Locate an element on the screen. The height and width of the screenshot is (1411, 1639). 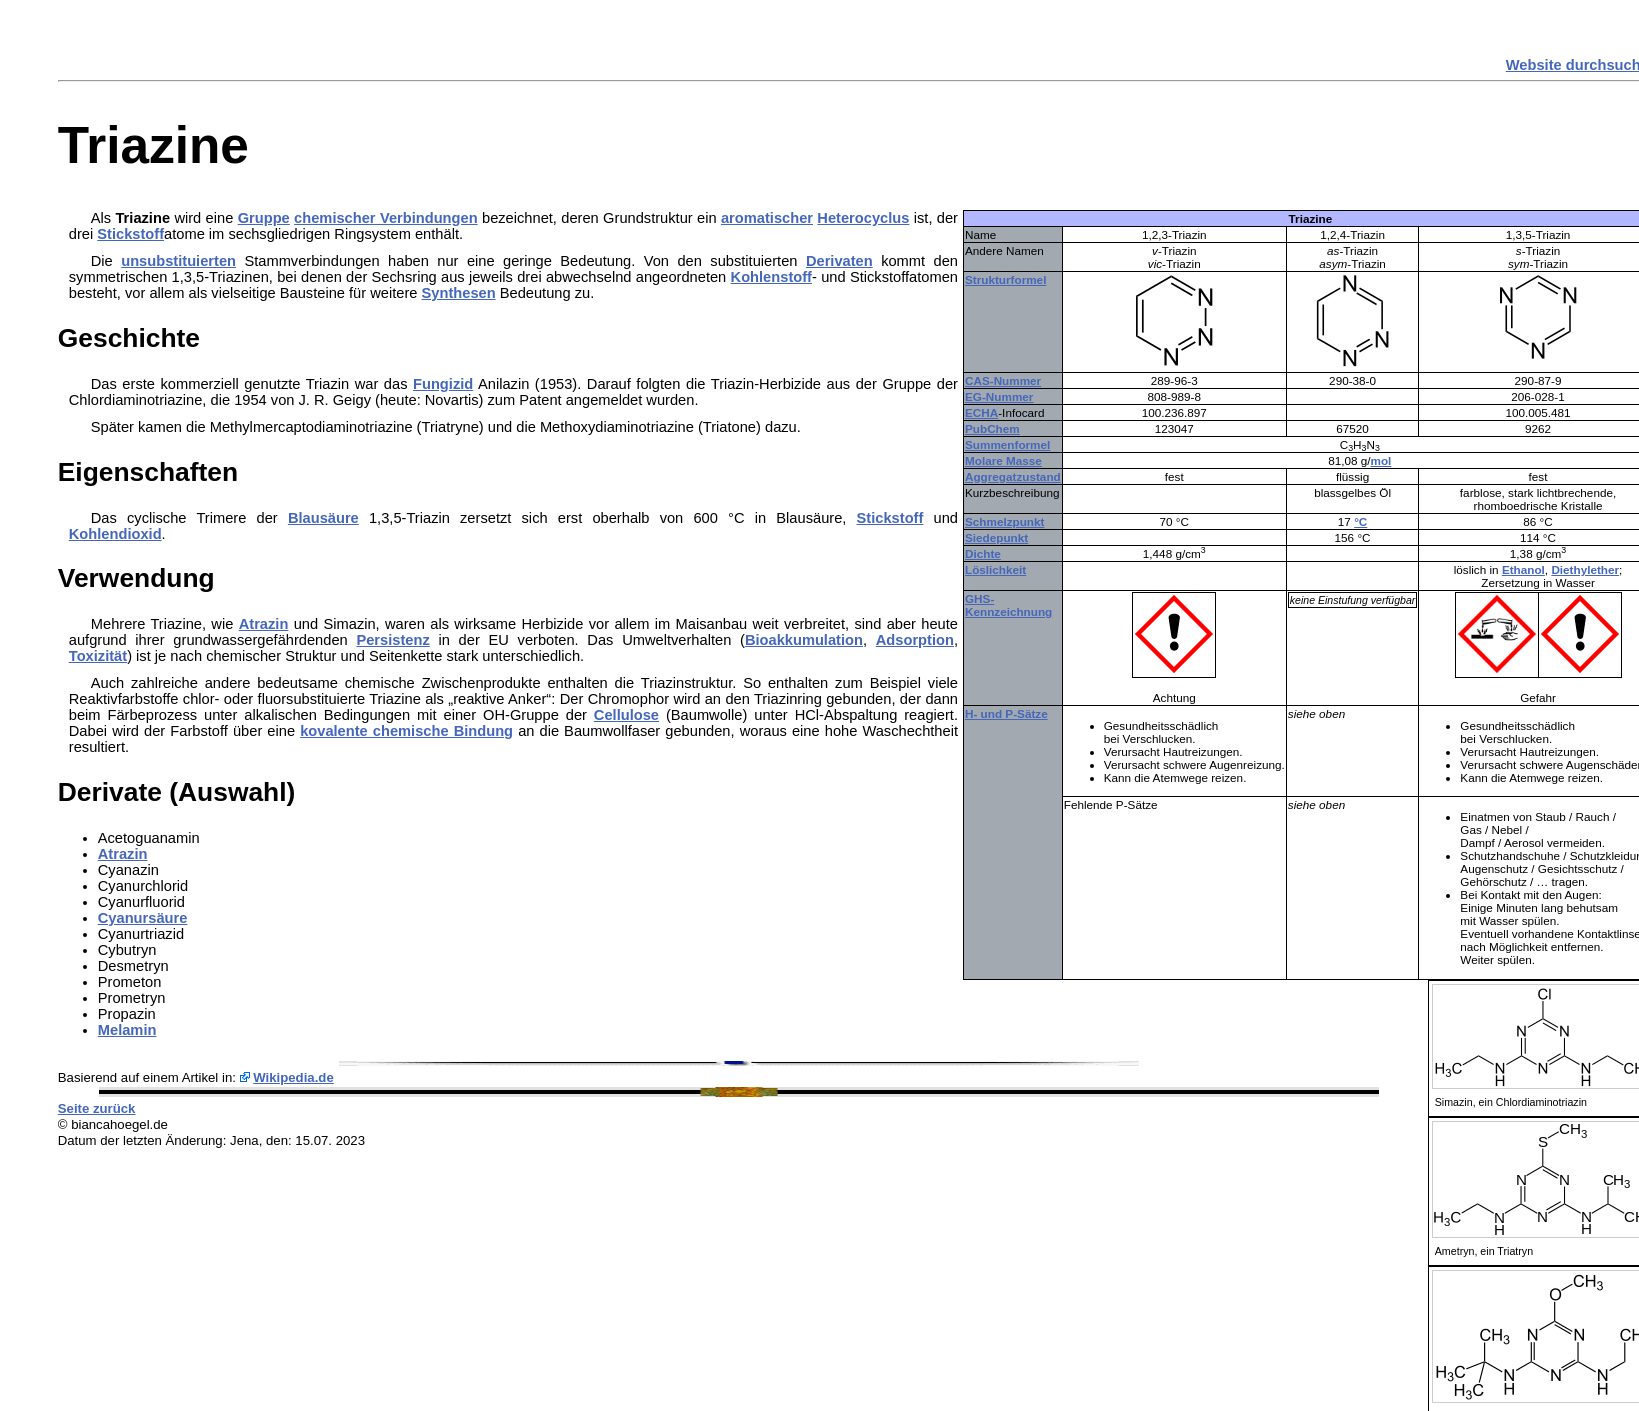
Schmelzpunkt is located at coordinates (1004, 521).